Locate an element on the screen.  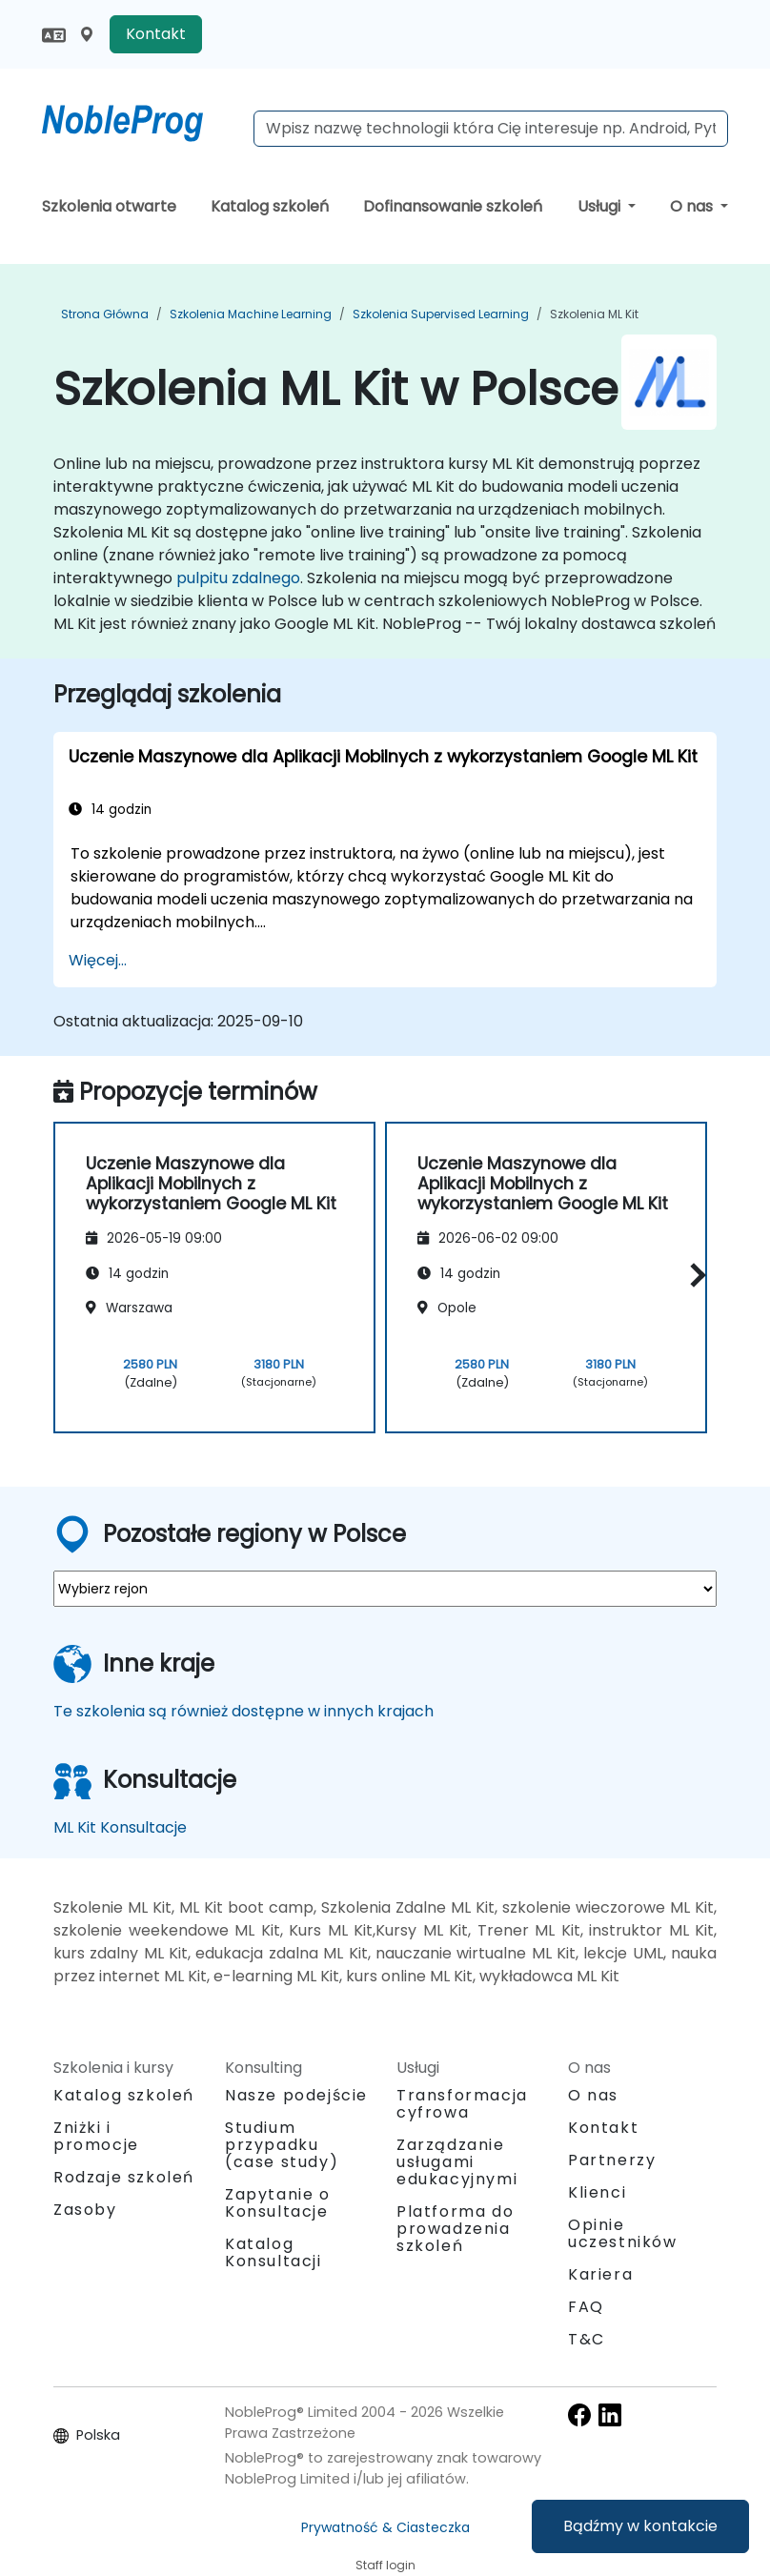
Partnerzy is located at coordinates (612, 2160).